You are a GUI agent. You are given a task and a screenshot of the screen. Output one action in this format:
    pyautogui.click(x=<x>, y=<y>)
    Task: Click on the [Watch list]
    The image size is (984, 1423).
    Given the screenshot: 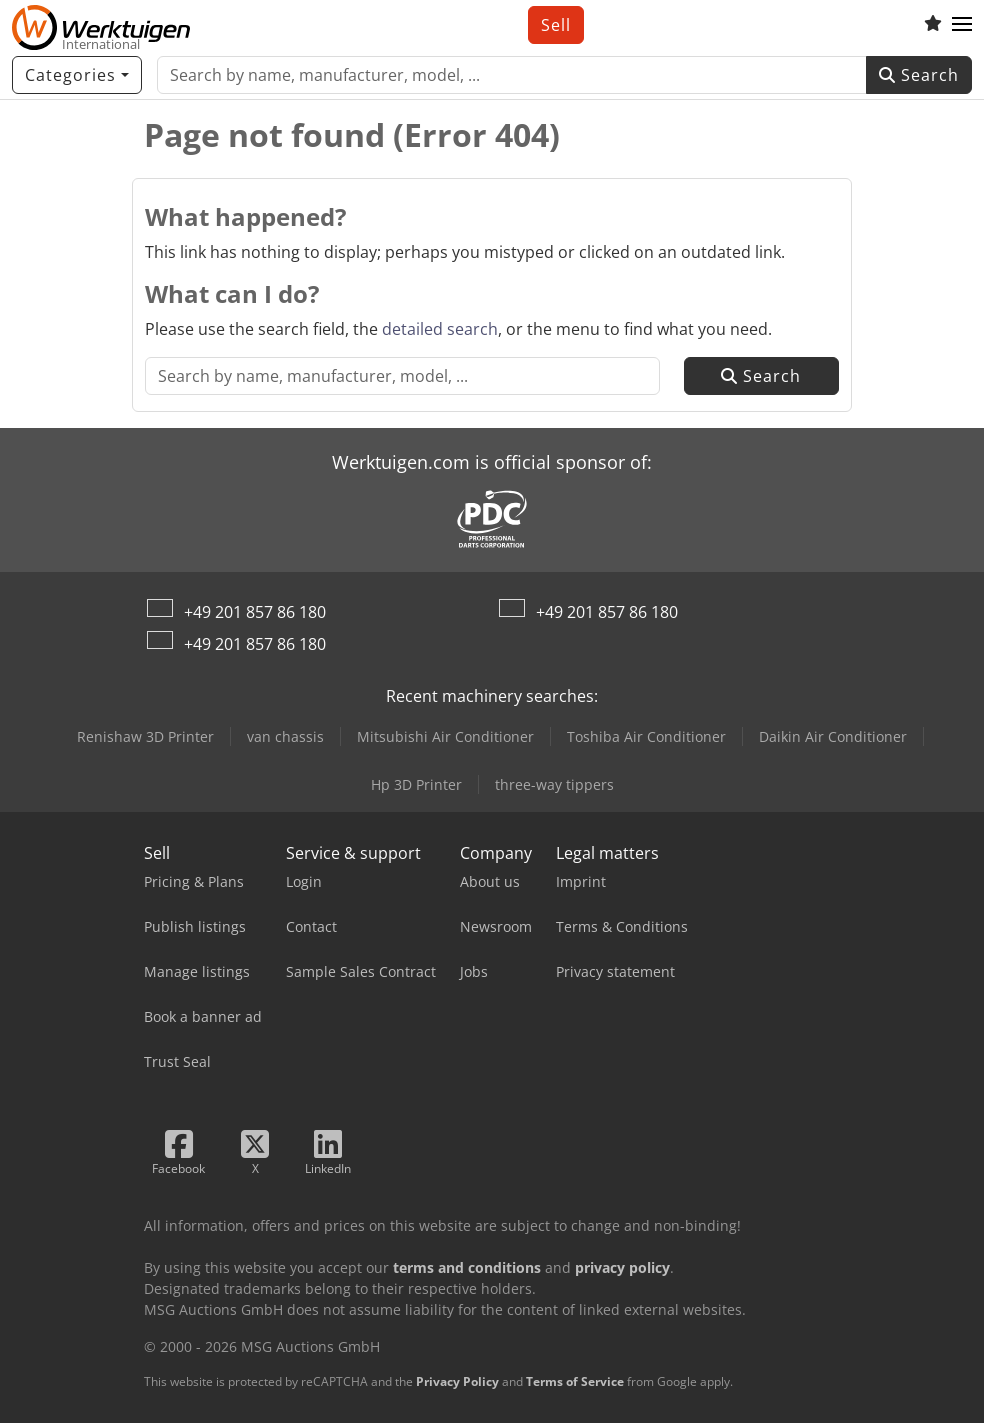 What is the action you would take?
    pyautogui.click(x=933, y=25)
    